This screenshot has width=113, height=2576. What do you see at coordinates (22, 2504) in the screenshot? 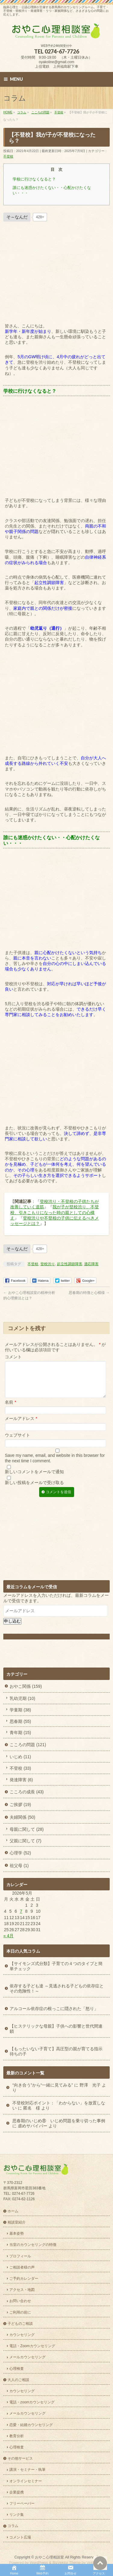
I see `フリーペーパー` at bounding box center [22, 2504].